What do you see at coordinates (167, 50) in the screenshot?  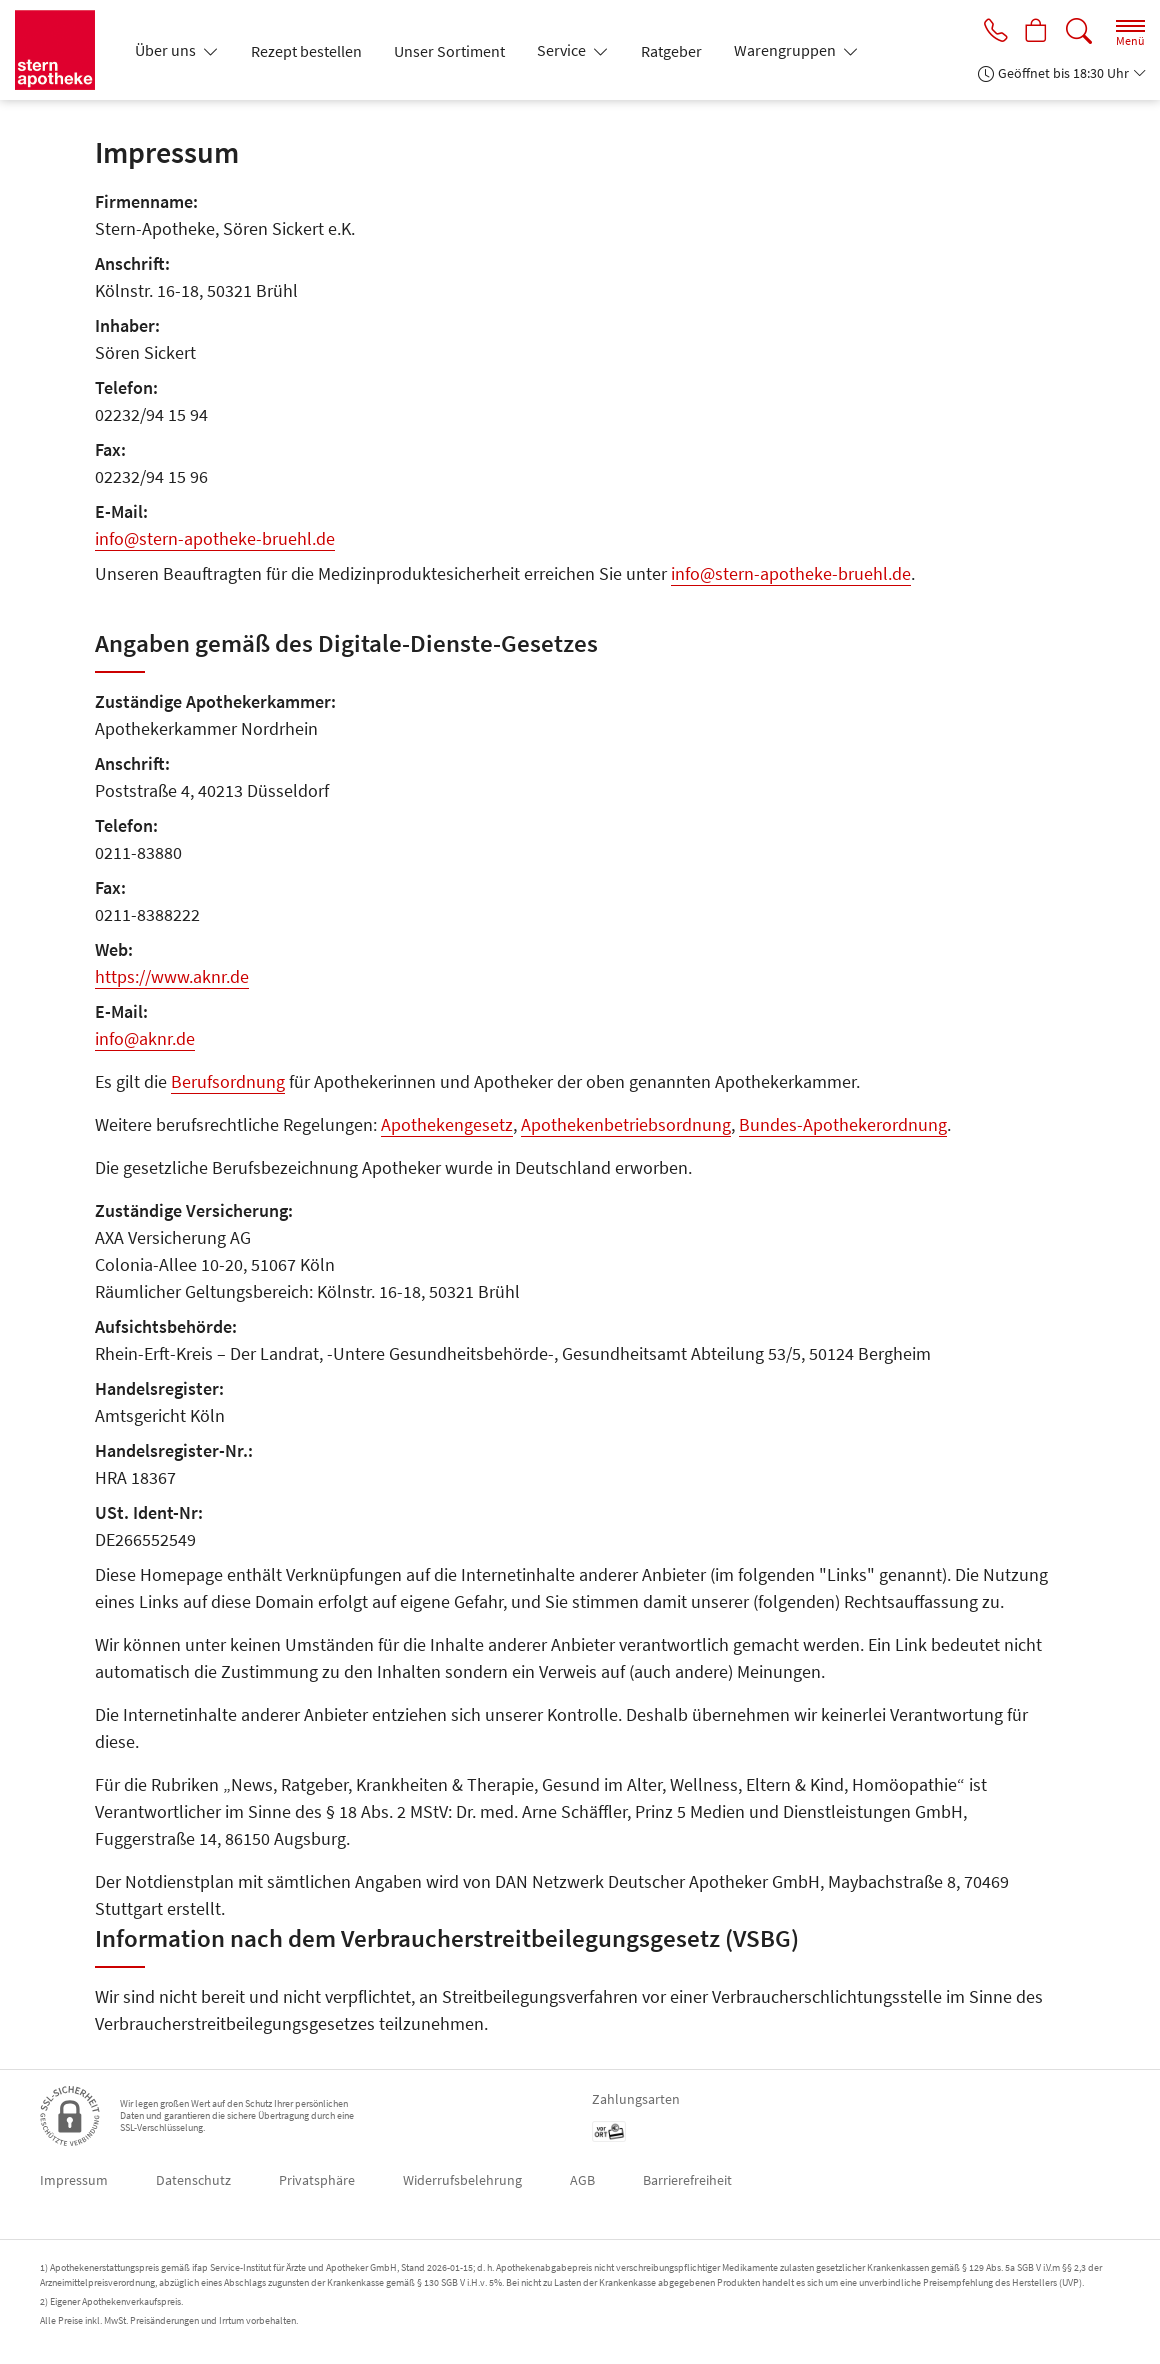 I see `Über uns [button]` at bounding box center [167, 50].